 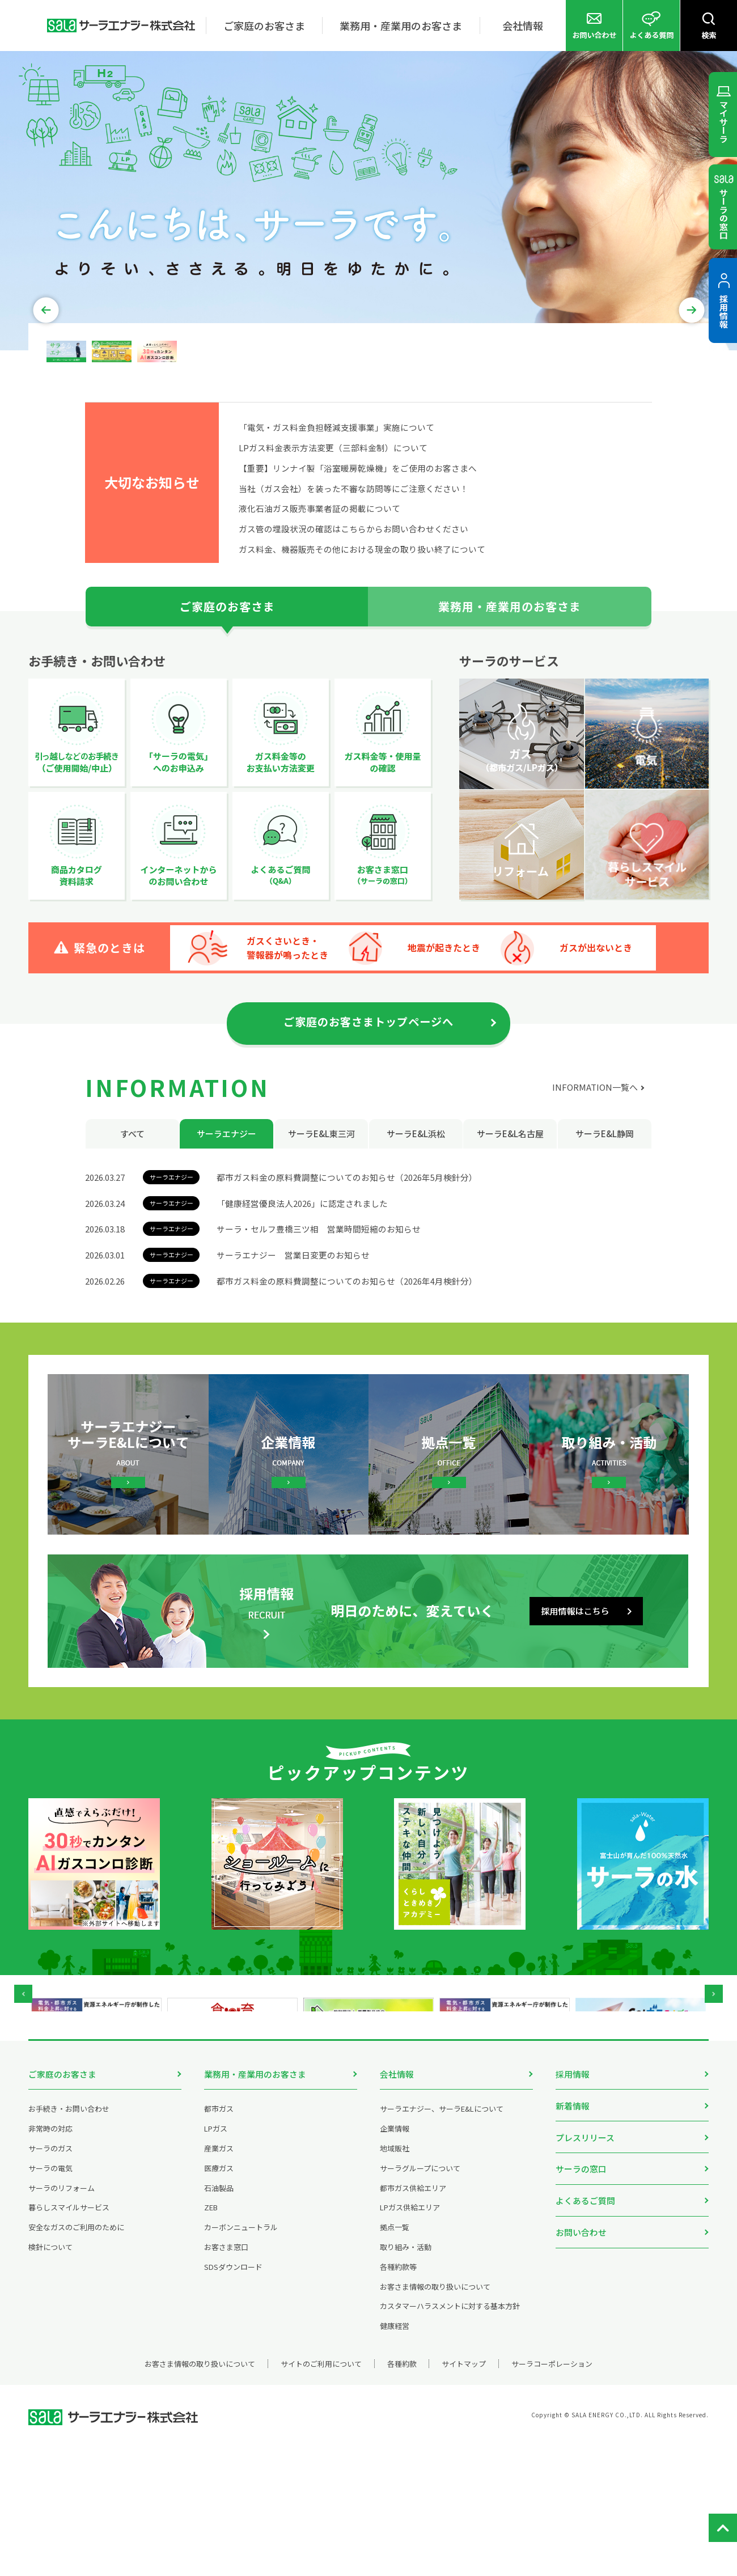 What do you see at coordinates (233, 2397) in the screenshot?
I see `SDSダウンロード` at bounding box center [233, 2397].